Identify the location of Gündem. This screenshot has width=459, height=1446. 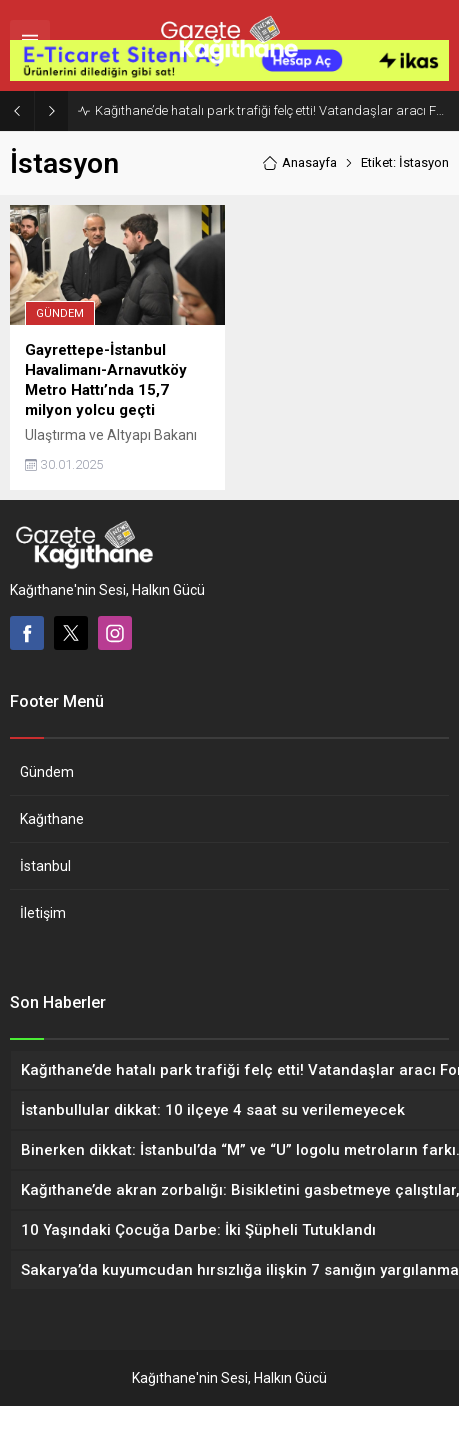
(60, 353).